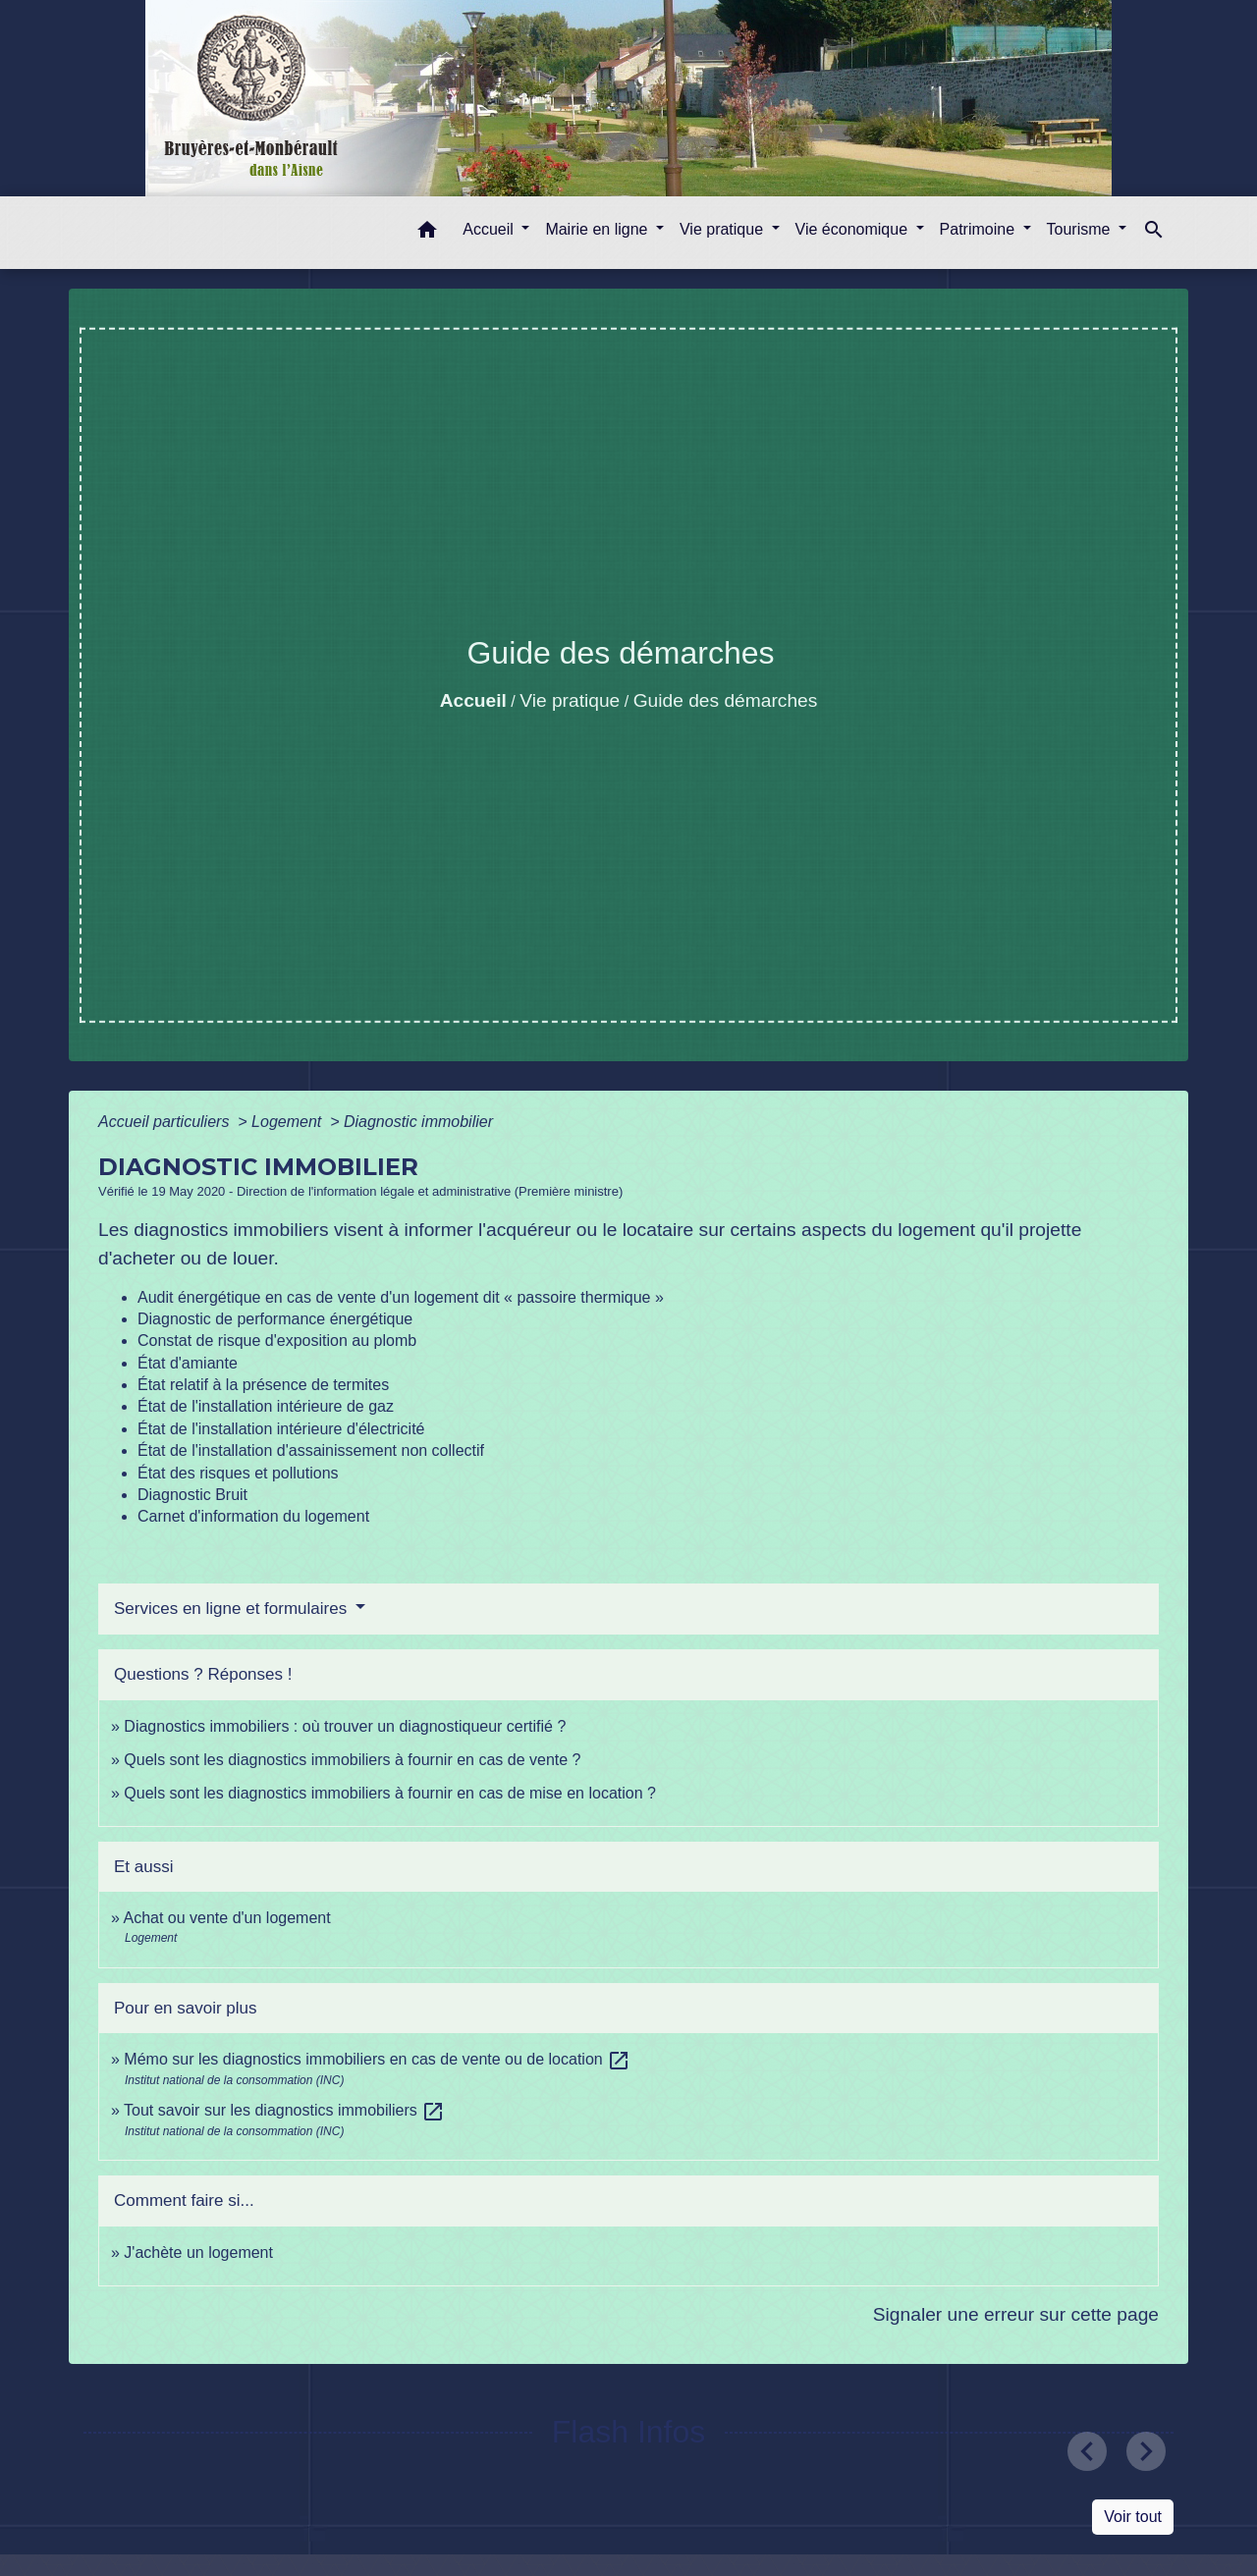 The width and height of the screenshot is (1257, 2576). I want to click on Achat ou vente d'un logement, so click(226, 1917).